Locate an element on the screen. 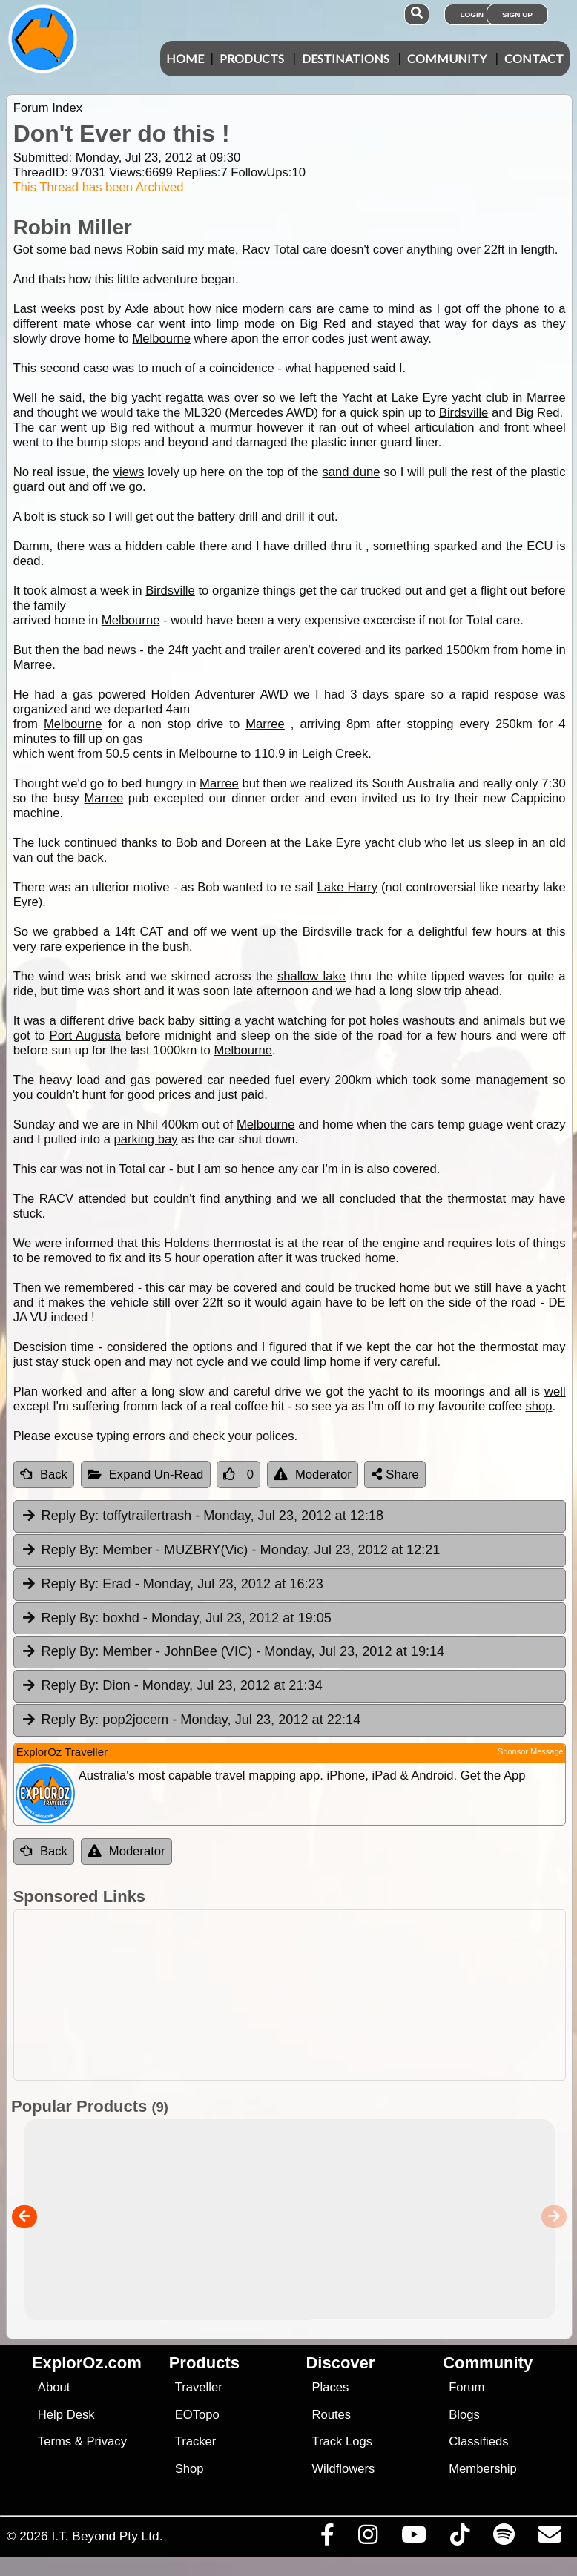  Places is located at coordinates (330, 2391).